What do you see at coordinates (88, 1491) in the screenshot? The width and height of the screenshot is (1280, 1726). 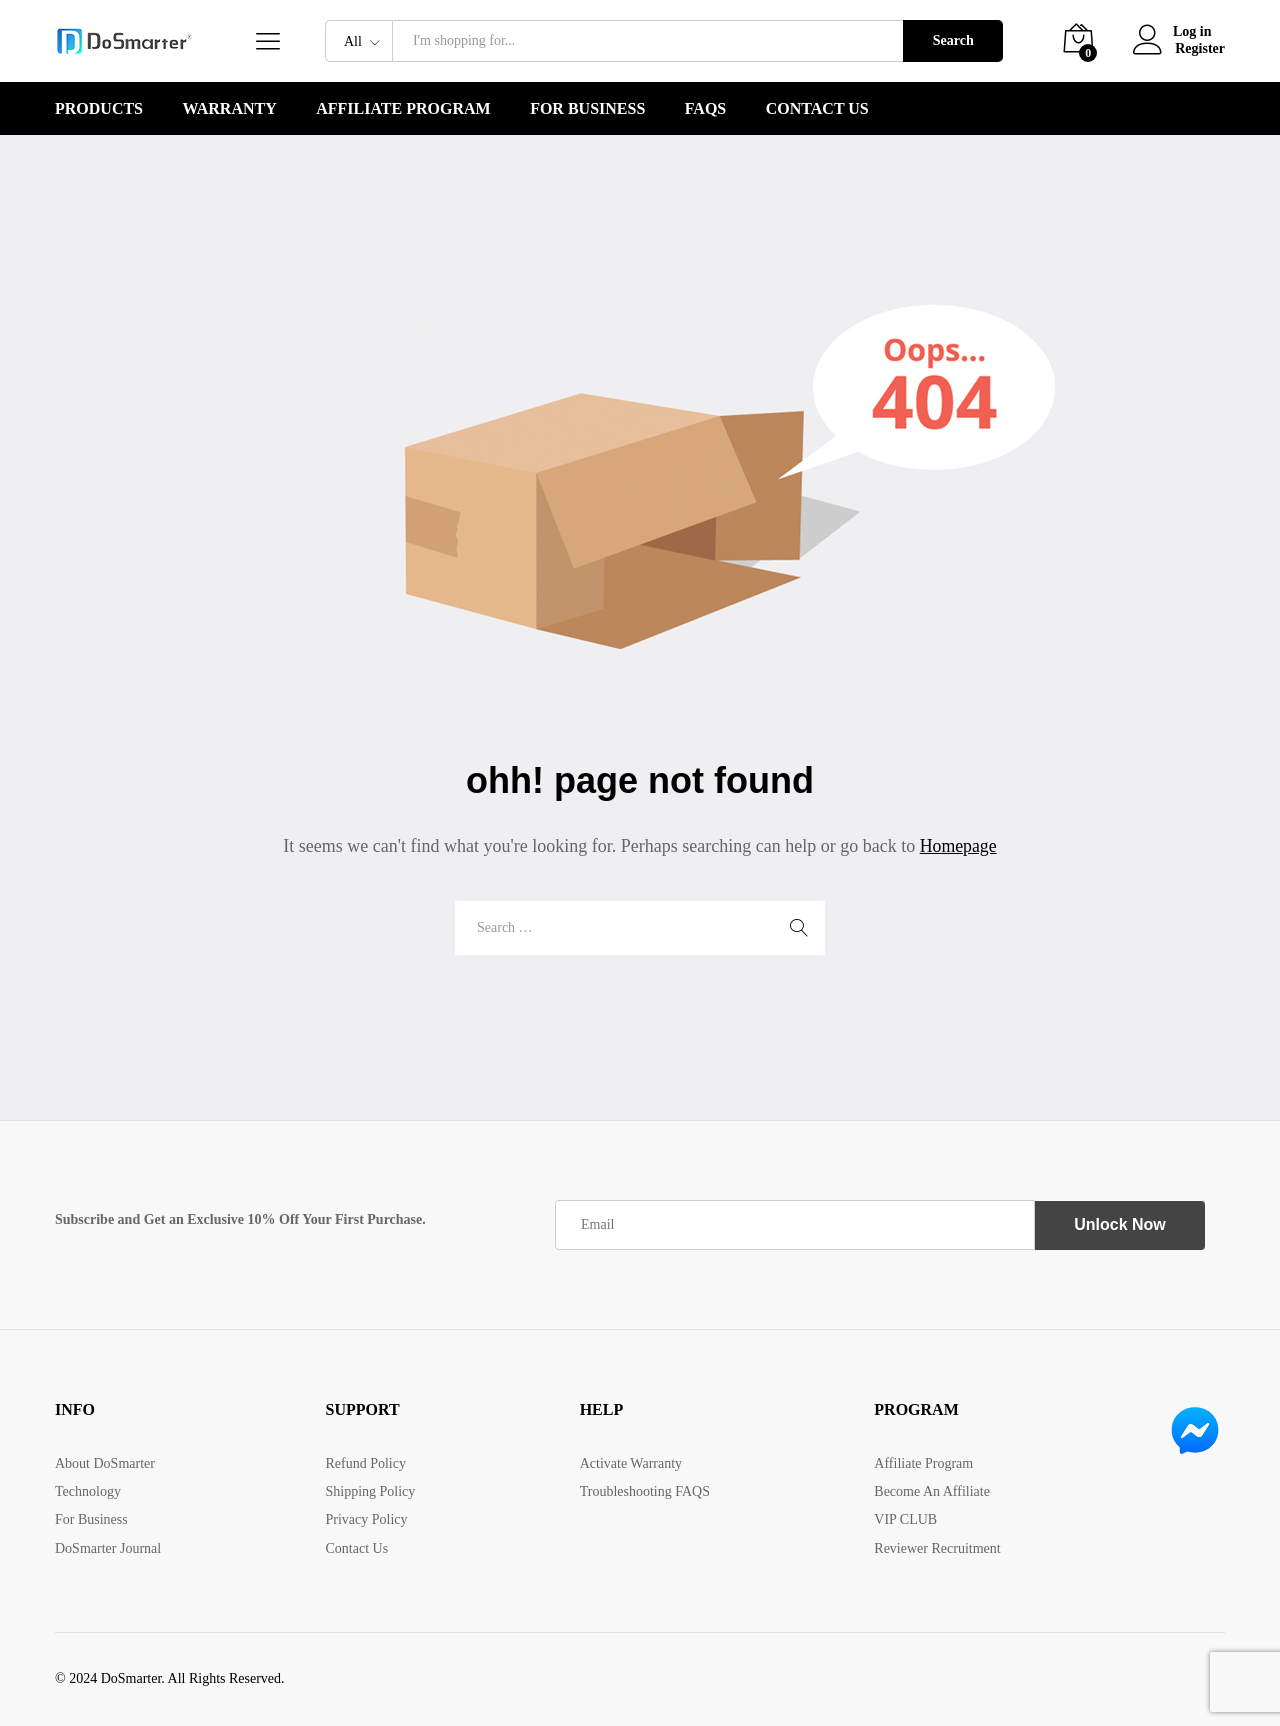 I see `Technology` at bounding box center [88, 1491].